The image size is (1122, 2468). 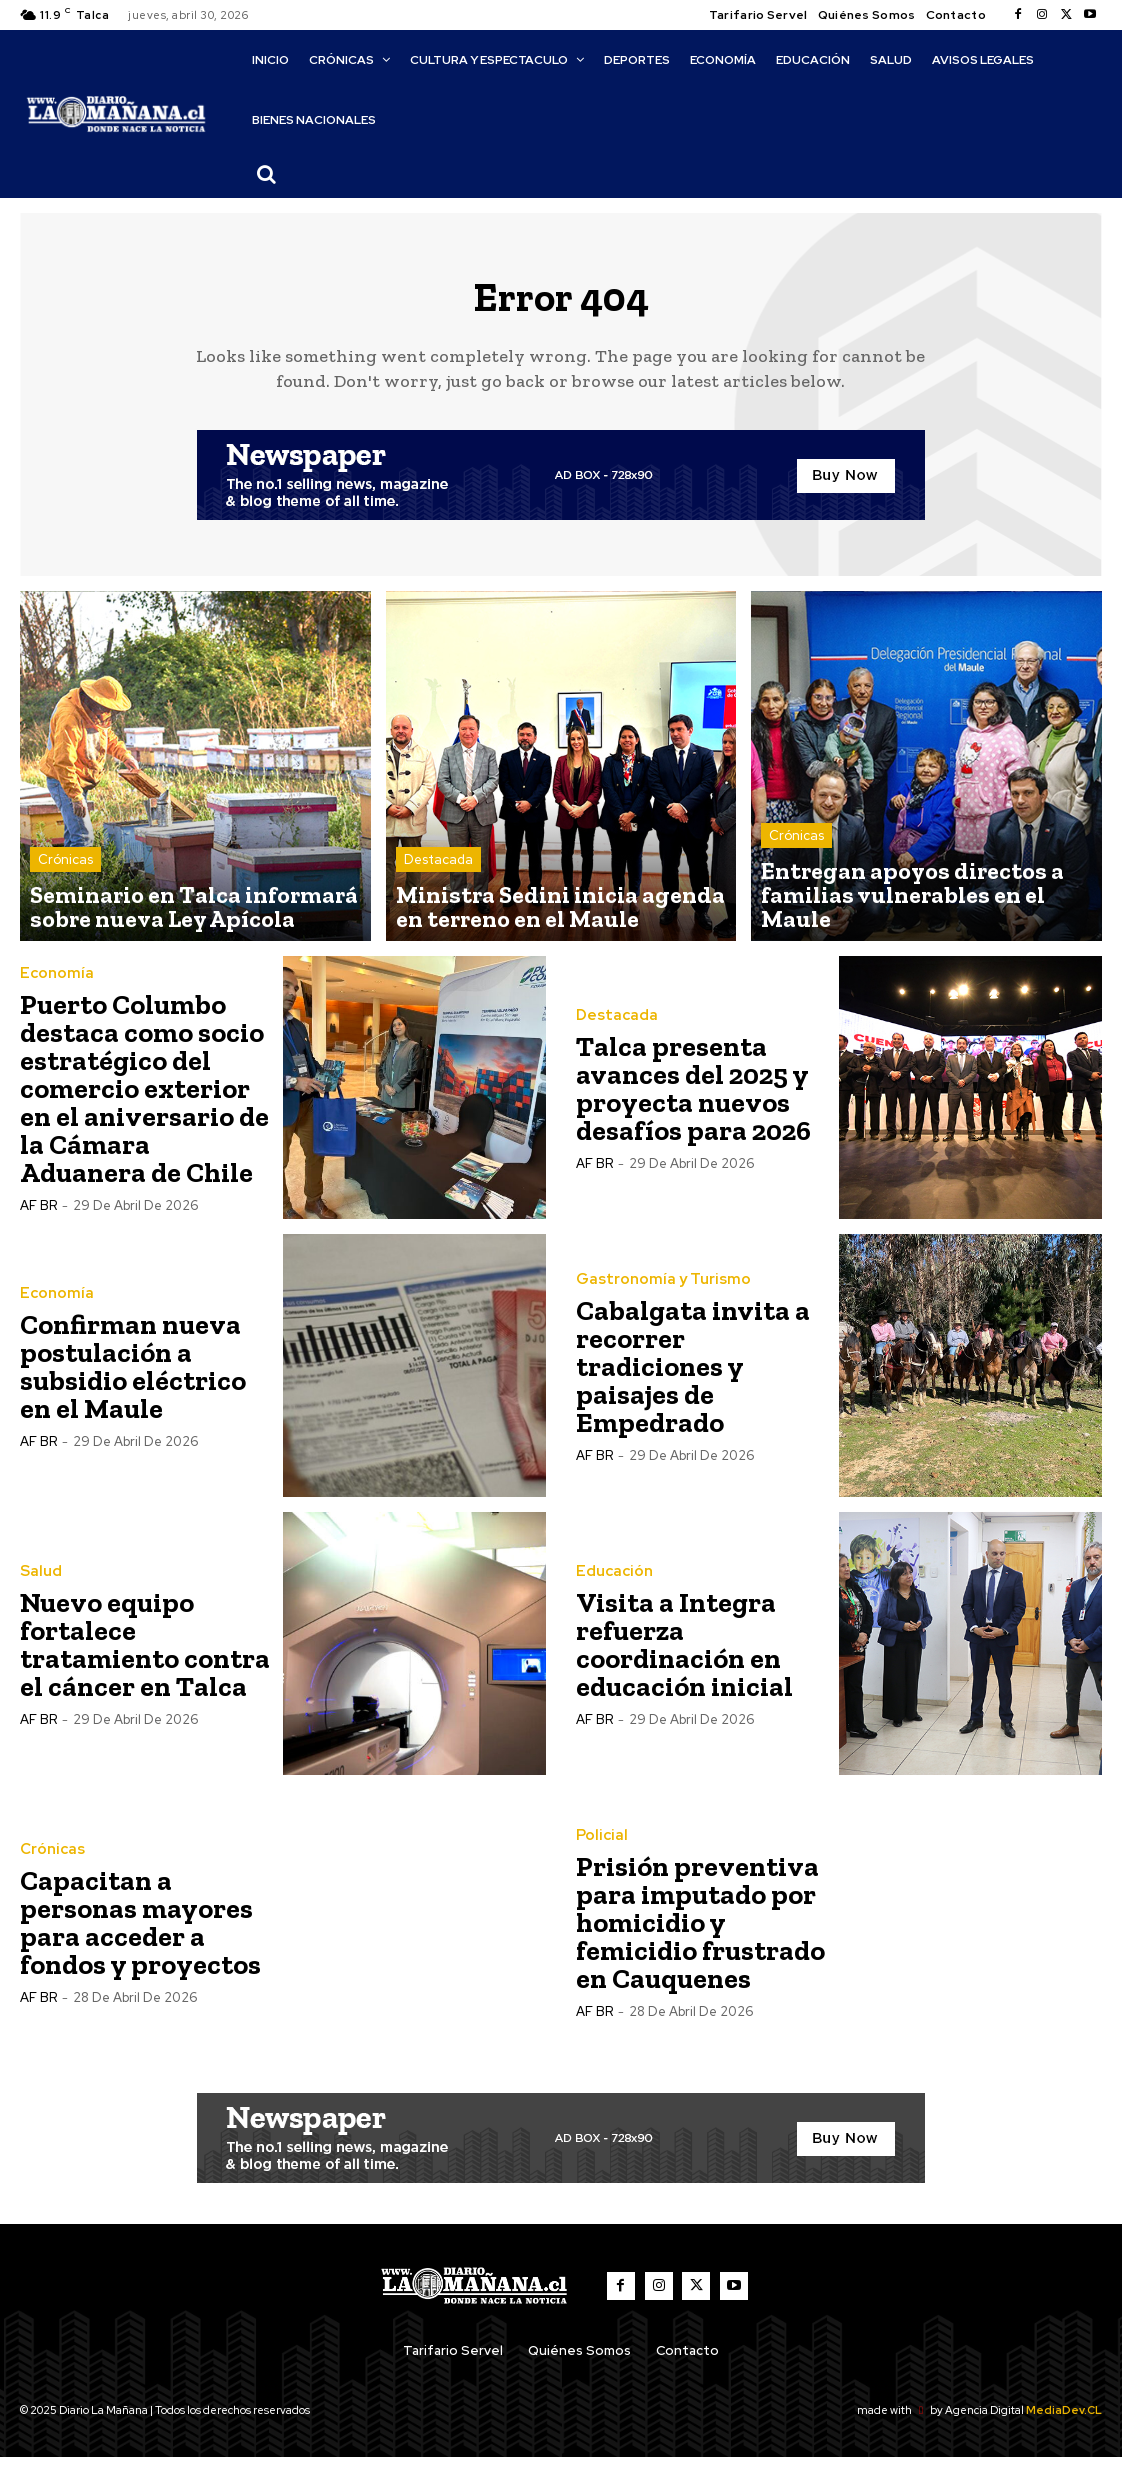 What do you see at coordinates (65, 882) in the screenshot?
I see `Crónicas` at bounding box center [65, 882].